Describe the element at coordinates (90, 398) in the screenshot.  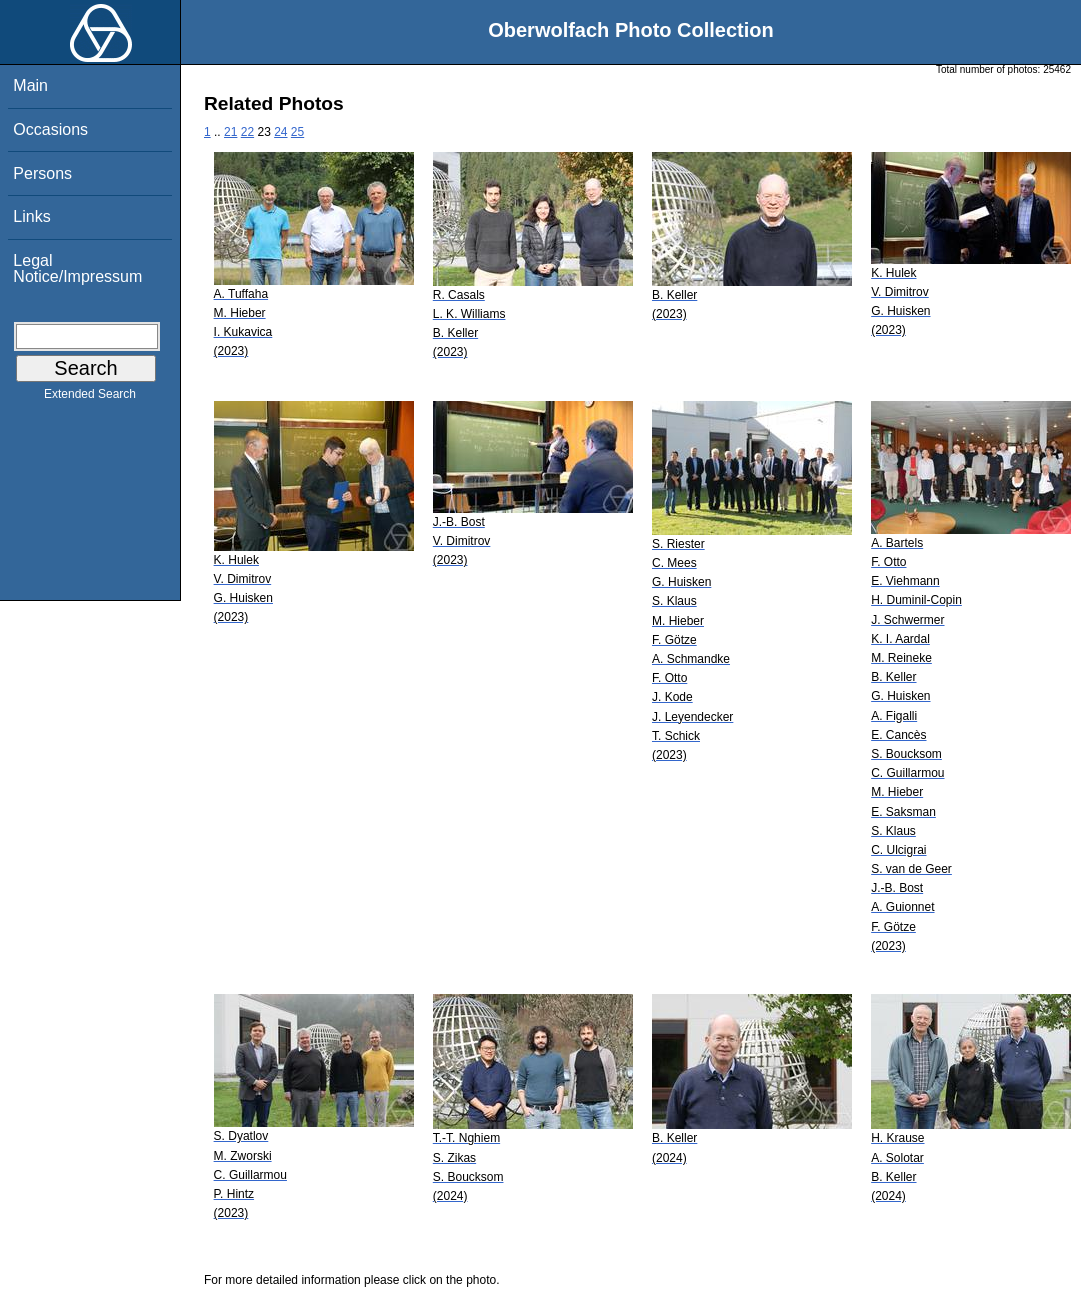
I see `Extended Search` at that location.